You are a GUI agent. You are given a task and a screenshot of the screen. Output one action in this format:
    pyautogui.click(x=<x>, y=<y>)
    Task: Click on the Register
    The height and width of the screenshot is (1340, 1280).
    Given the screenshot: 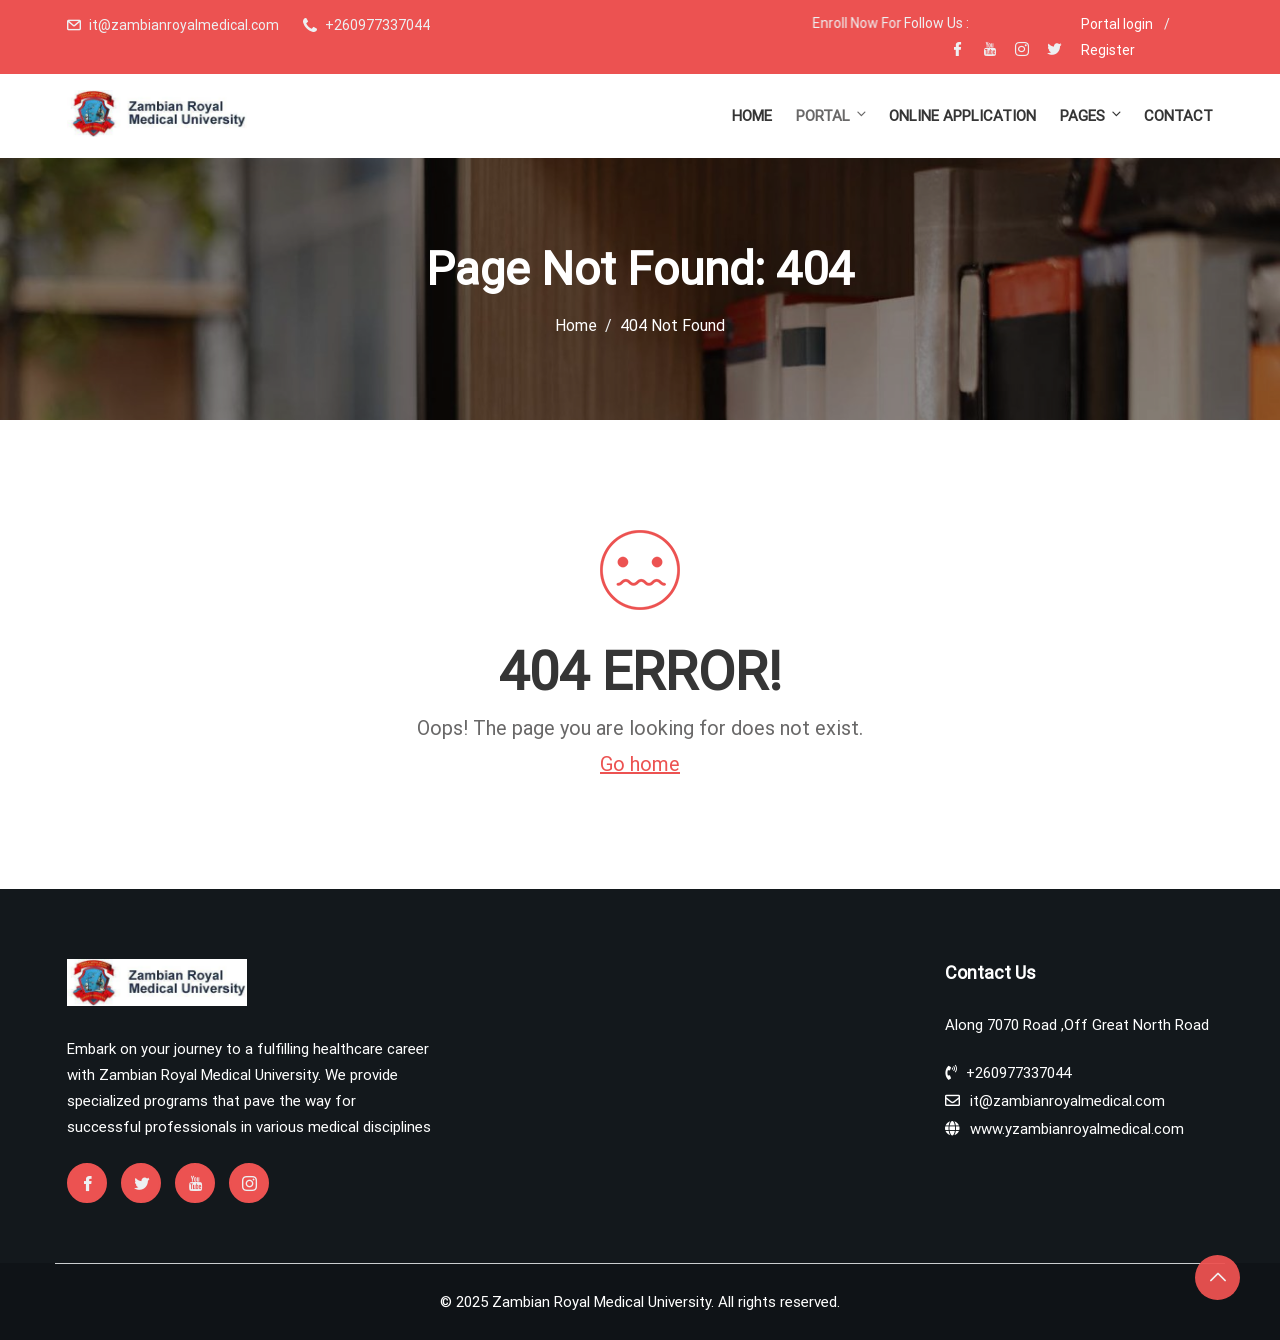 What is the action you would take?
    pyautogui.click(x=1108, y=50)
    